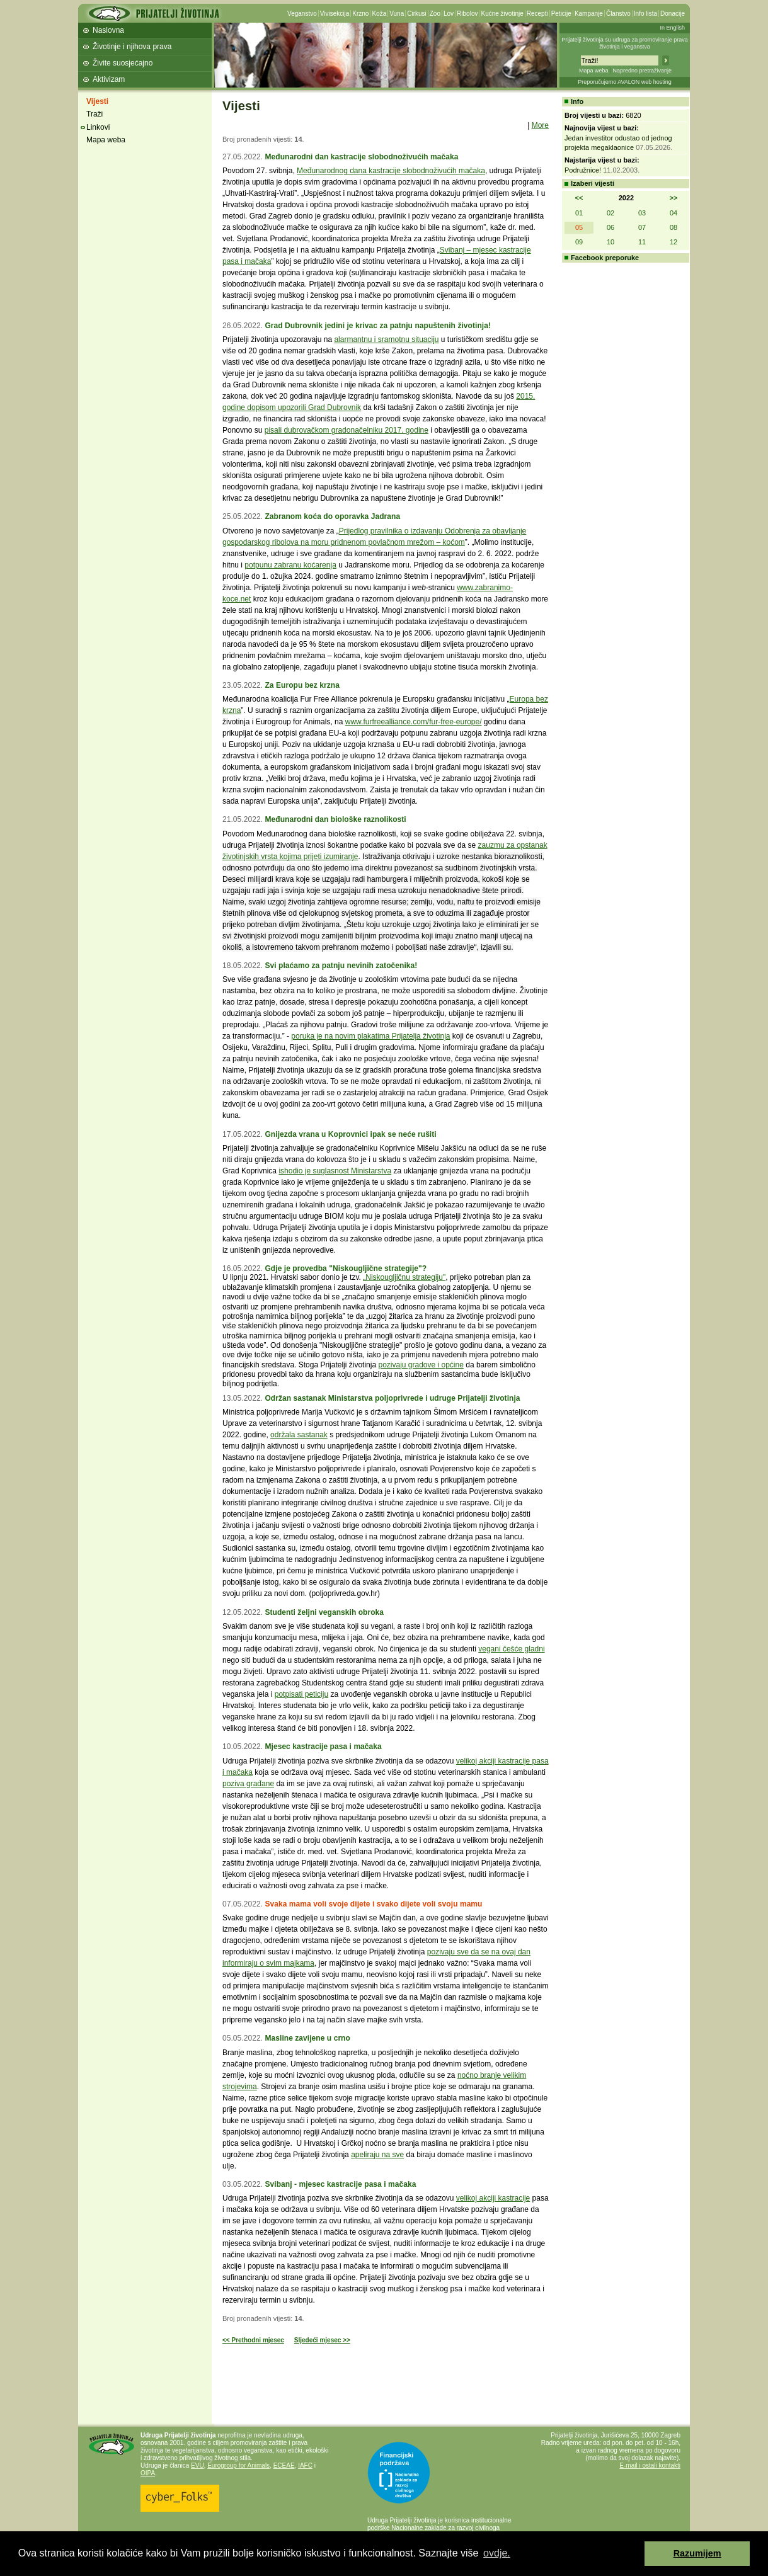 Image resolution: width=768 pixels, height=2576 pixels. I want to click on ishodio je suglasnost Ministarstva, so click(334, 1170).